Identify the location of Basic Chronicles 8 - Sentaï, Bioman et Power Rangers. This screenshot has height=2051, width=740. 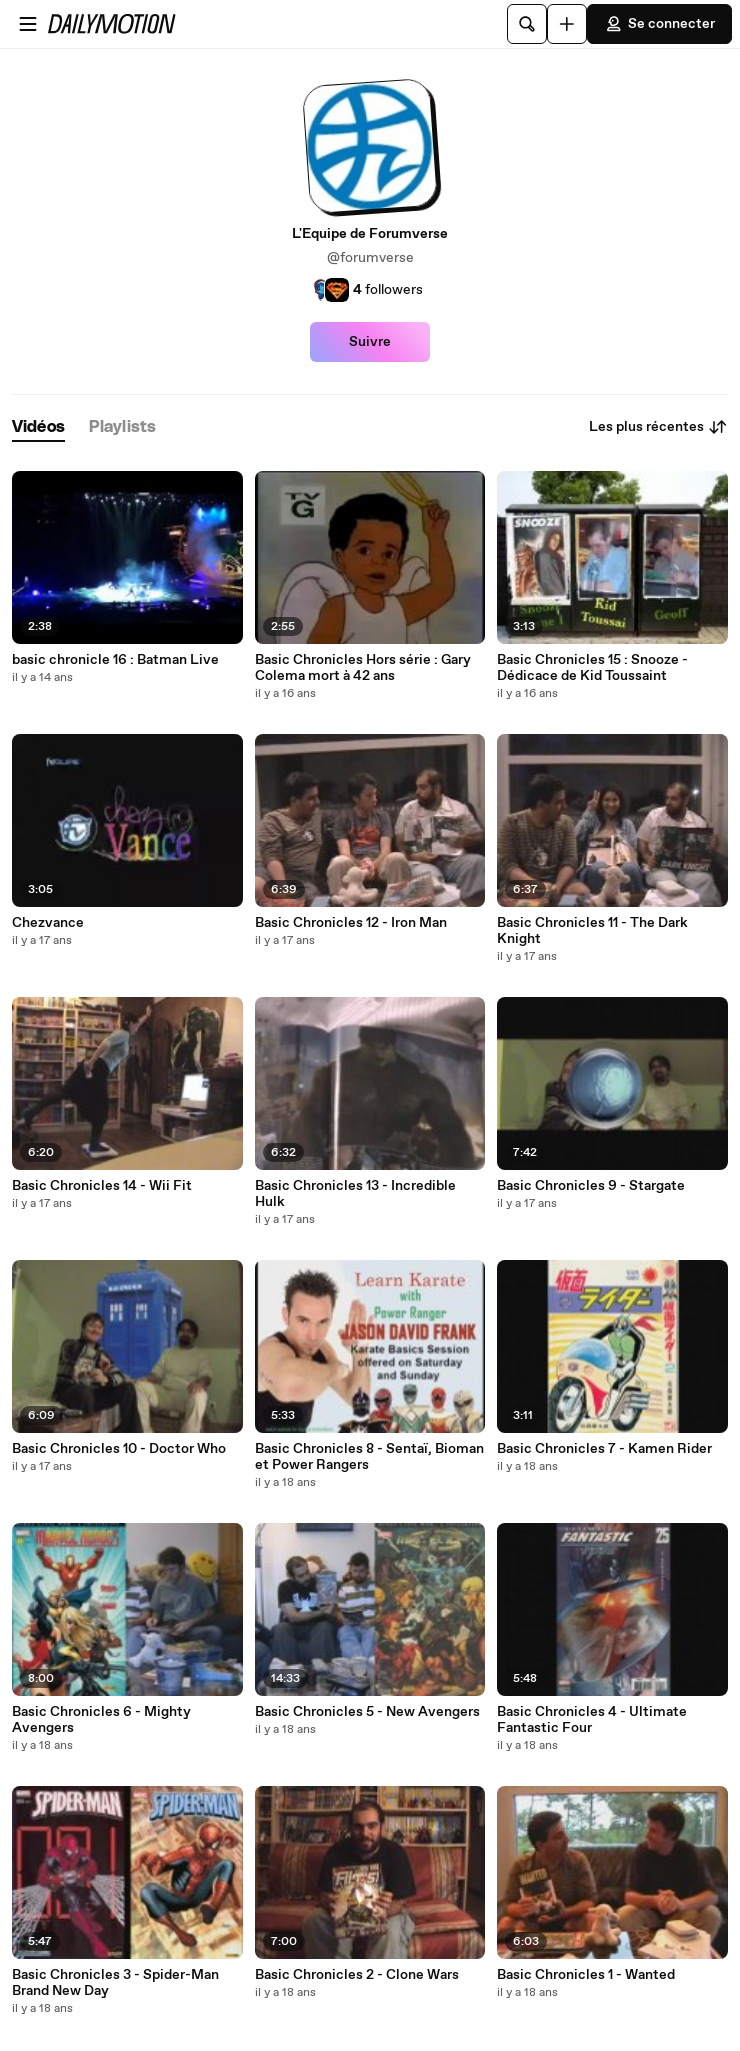
(369, 1457).